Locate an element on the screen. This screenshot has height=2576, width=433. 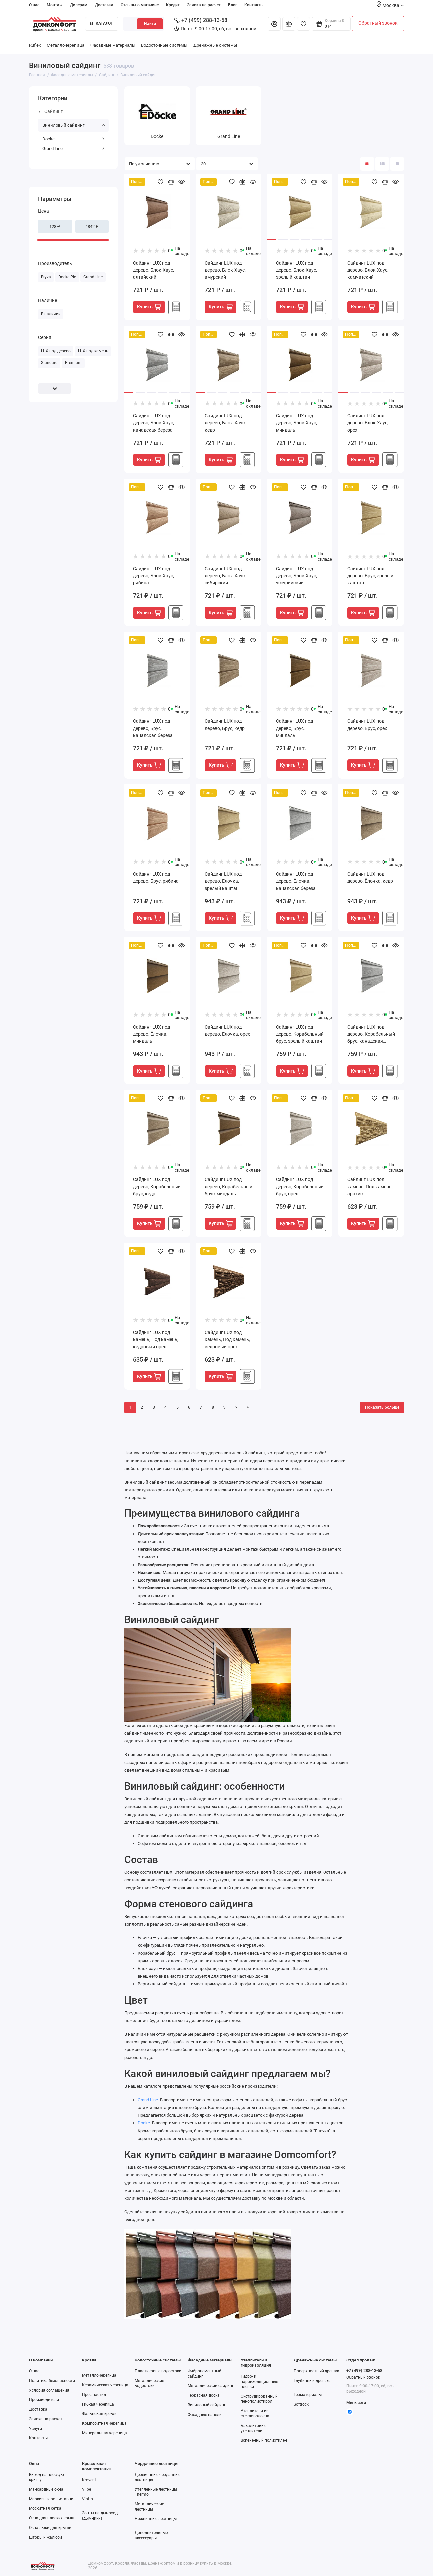
Минеральная черепица is located at coordinates (104, 2433).